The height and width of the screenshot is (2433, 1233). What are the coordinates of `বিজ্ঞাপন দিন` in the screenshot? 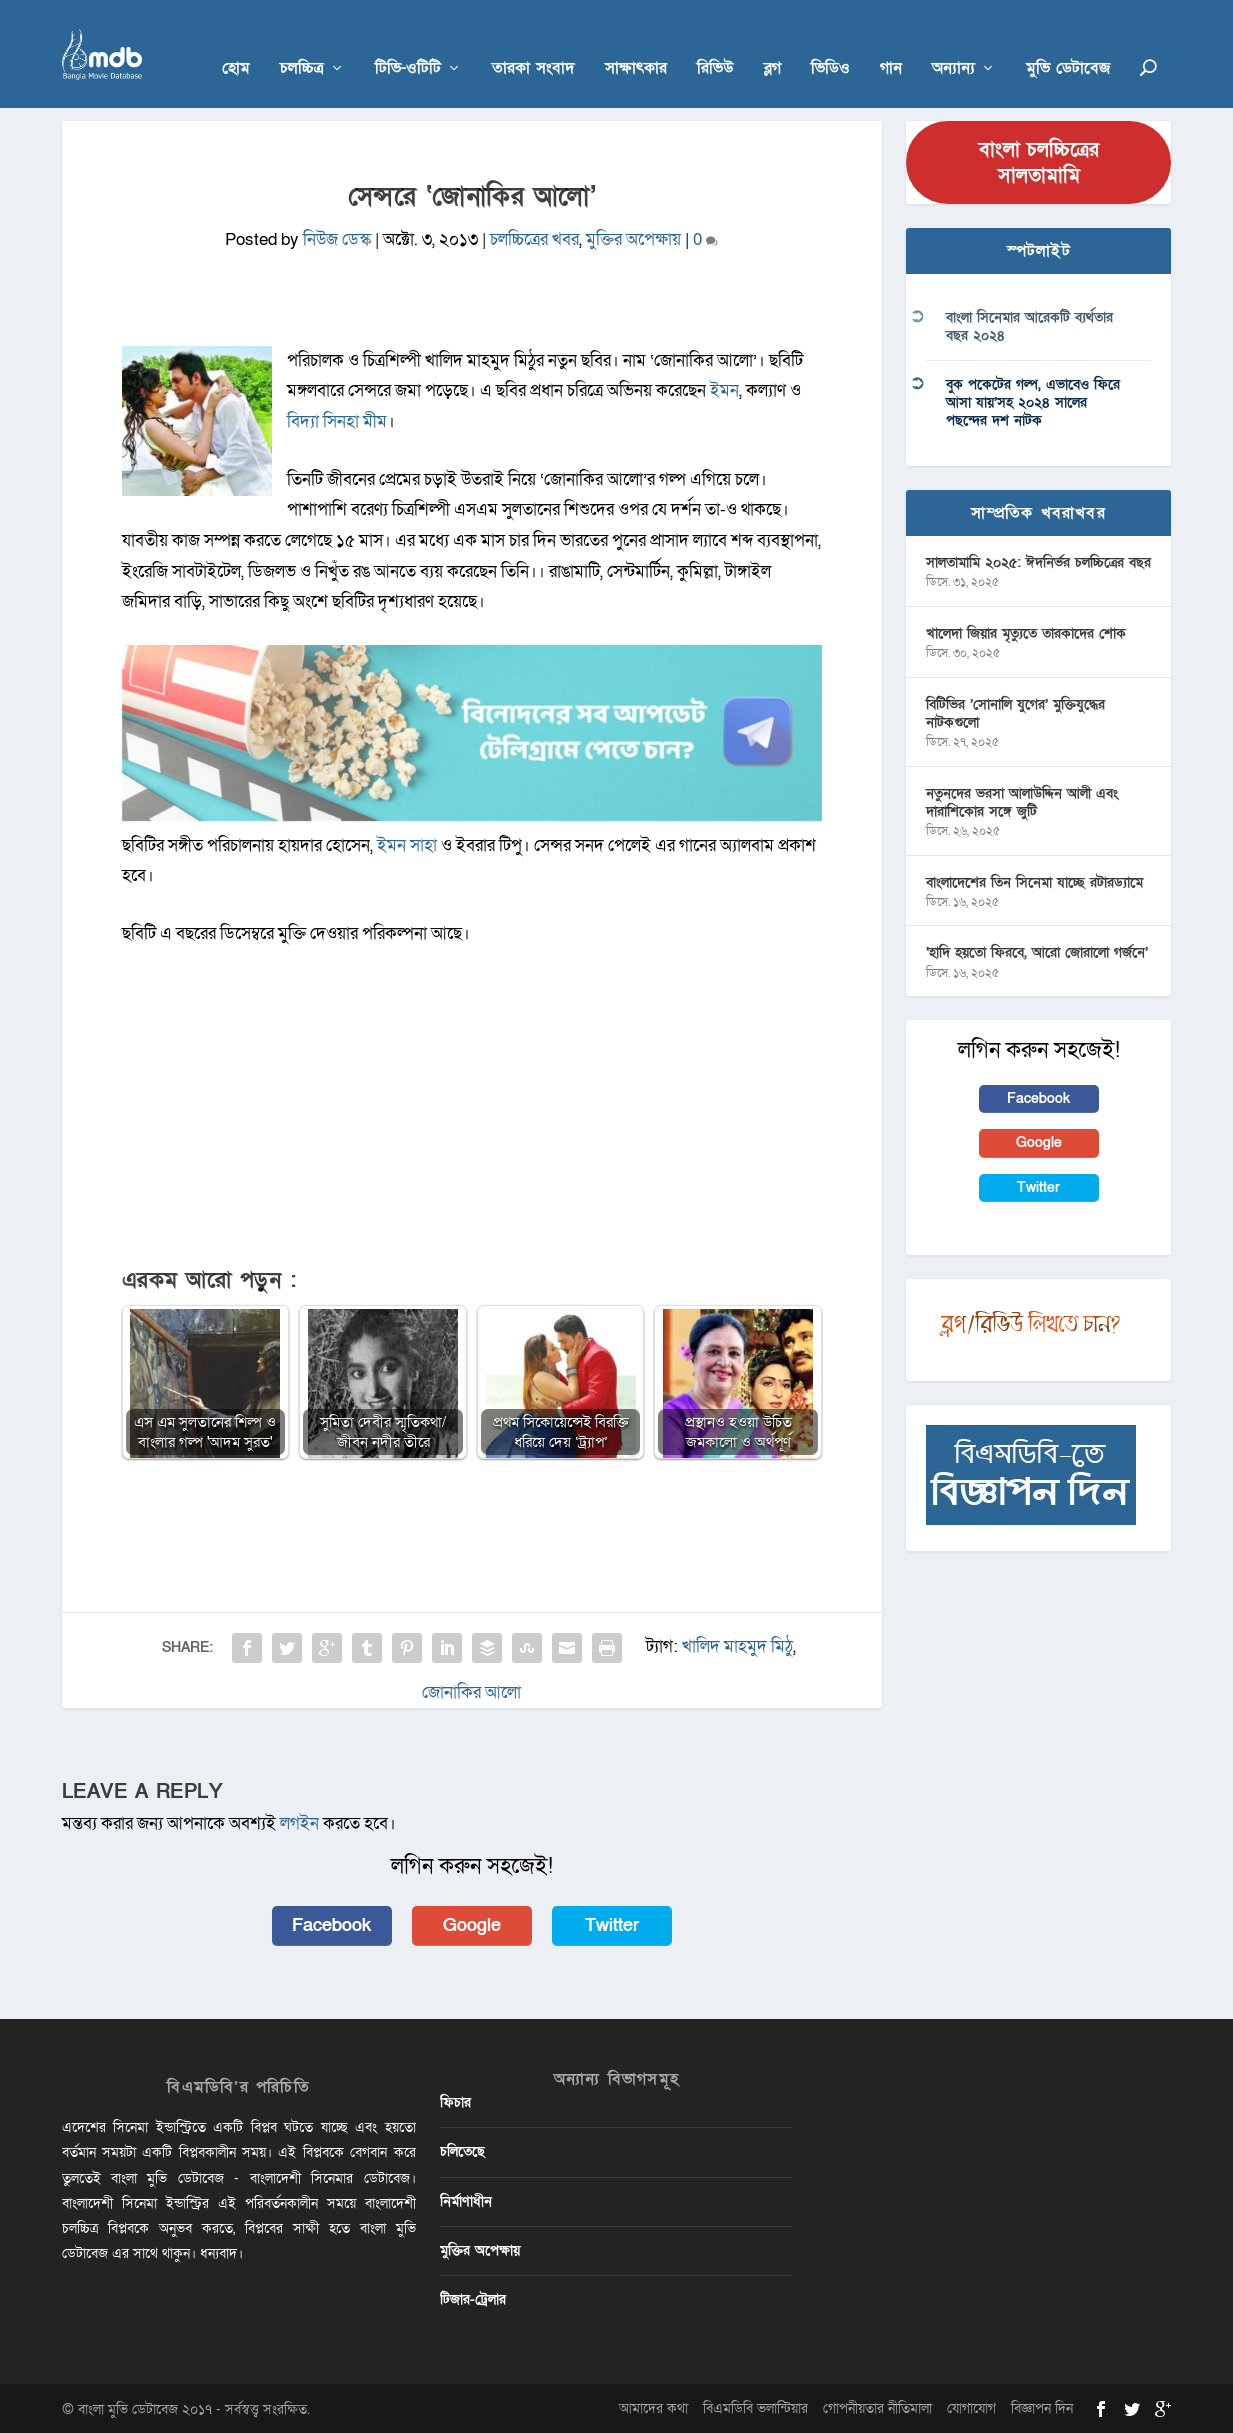 It's located at (1042, 2407).